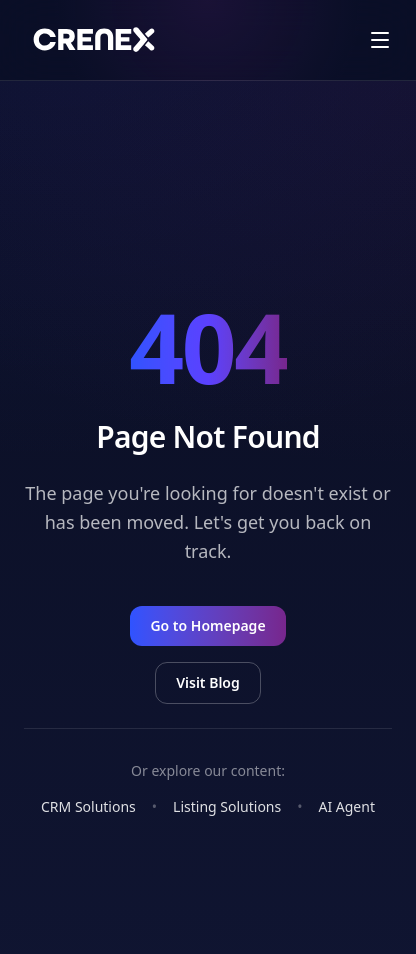 This screenshot has height=954, width=416. What do you see at coordinates (207, 625) in the screenshot?
I see `Go to Homepage` at bounding box center [207, 625].